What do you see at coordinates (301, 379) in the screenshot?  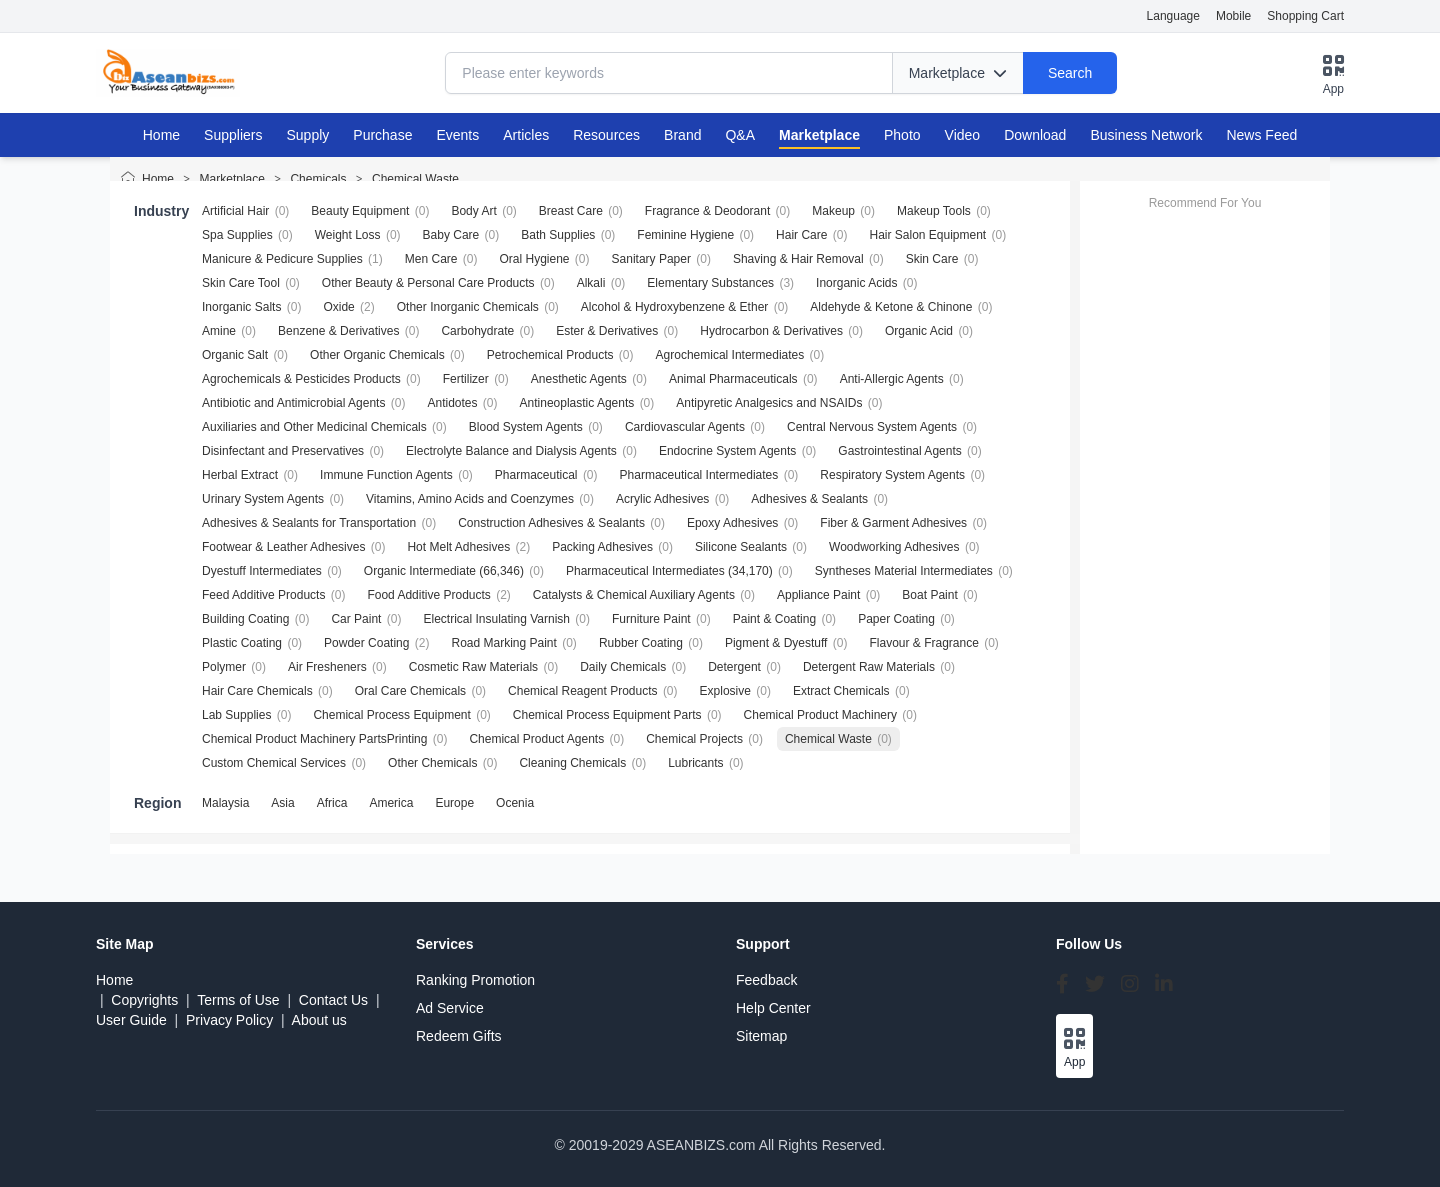 I see `Agrochemicals & Pesticides Products` at bounding box center [301, 379].